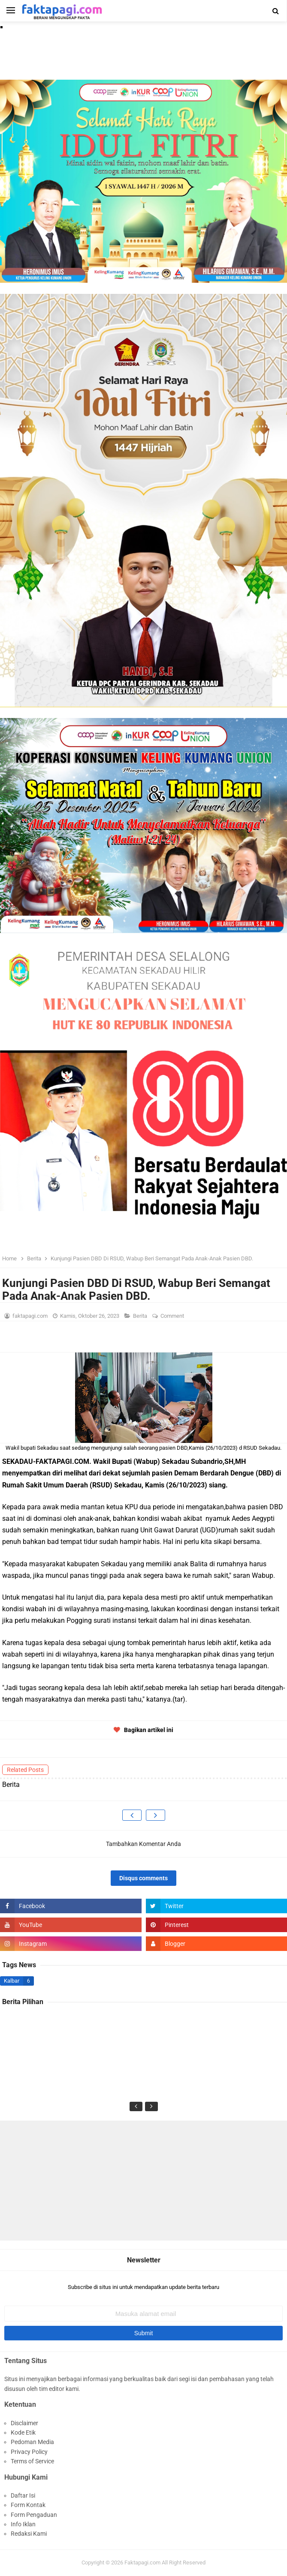 This screenshot has width=287, height=2576. What do you see at coordinates (34, 2514) in the screenshot?
I see `Form Pengaduan` at bounding box center [34, 2514].